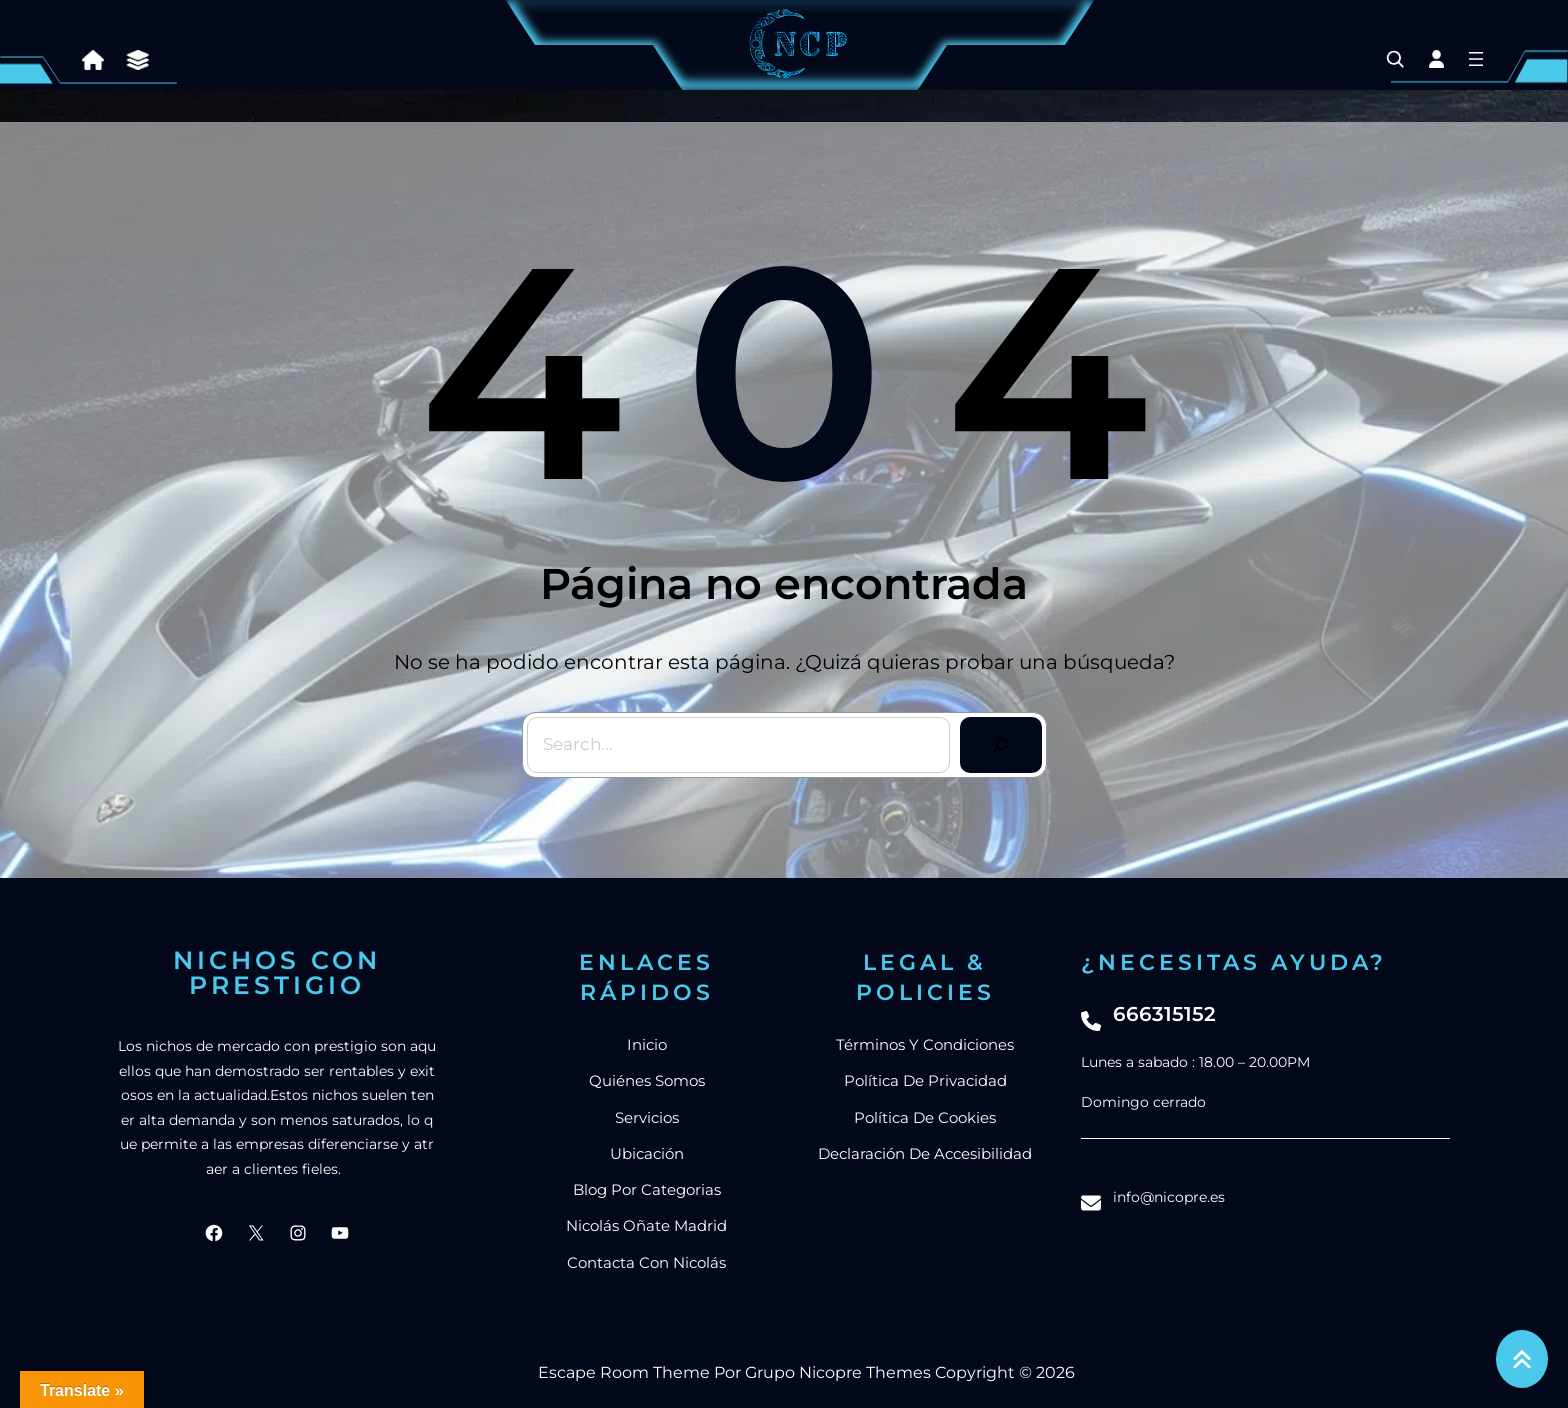  What do you see at coordinates (1395, 59) in the screenshot?
I see `[Ampliar el campo de búsqueda]` at bounding box center [1395, 59].